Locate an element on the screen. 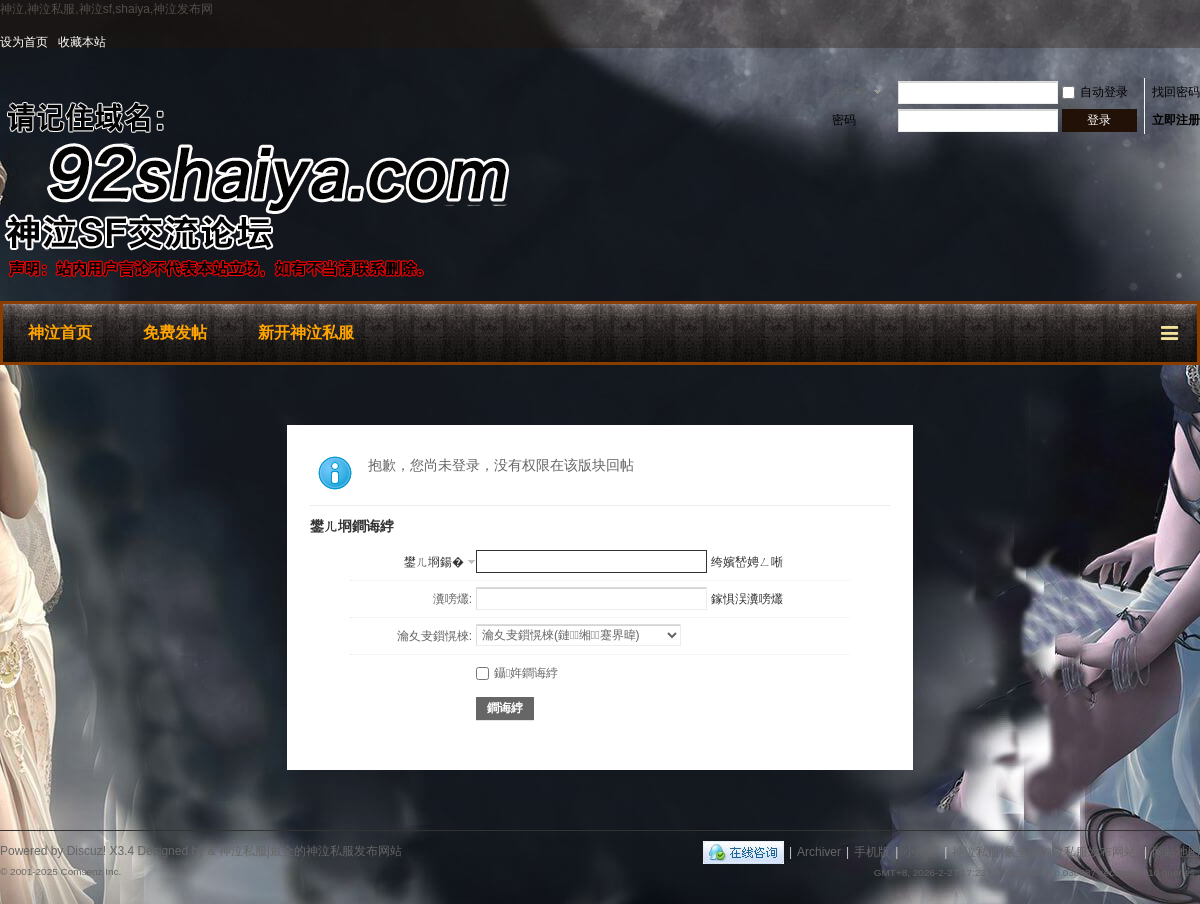 The width and height of the screenshot is (1200, 904). 神泣首页 is located at coordinates (60, 332).